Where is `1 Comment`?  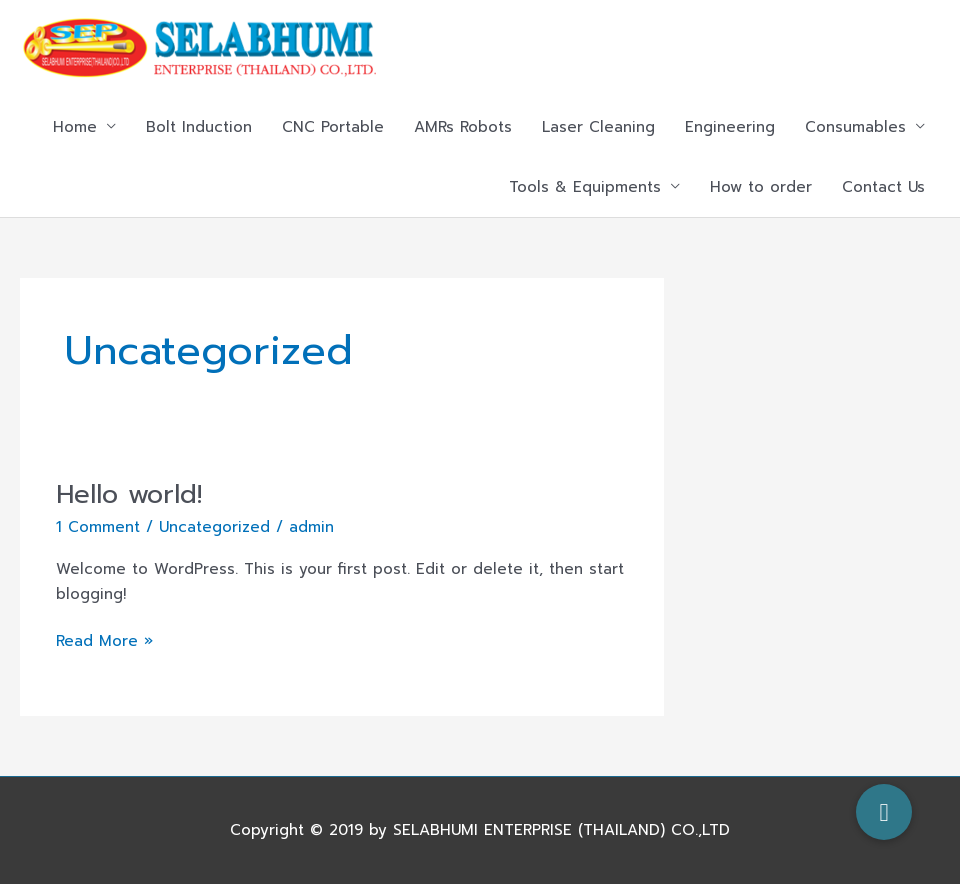 1 Comment is located at coordinates (98, 527).